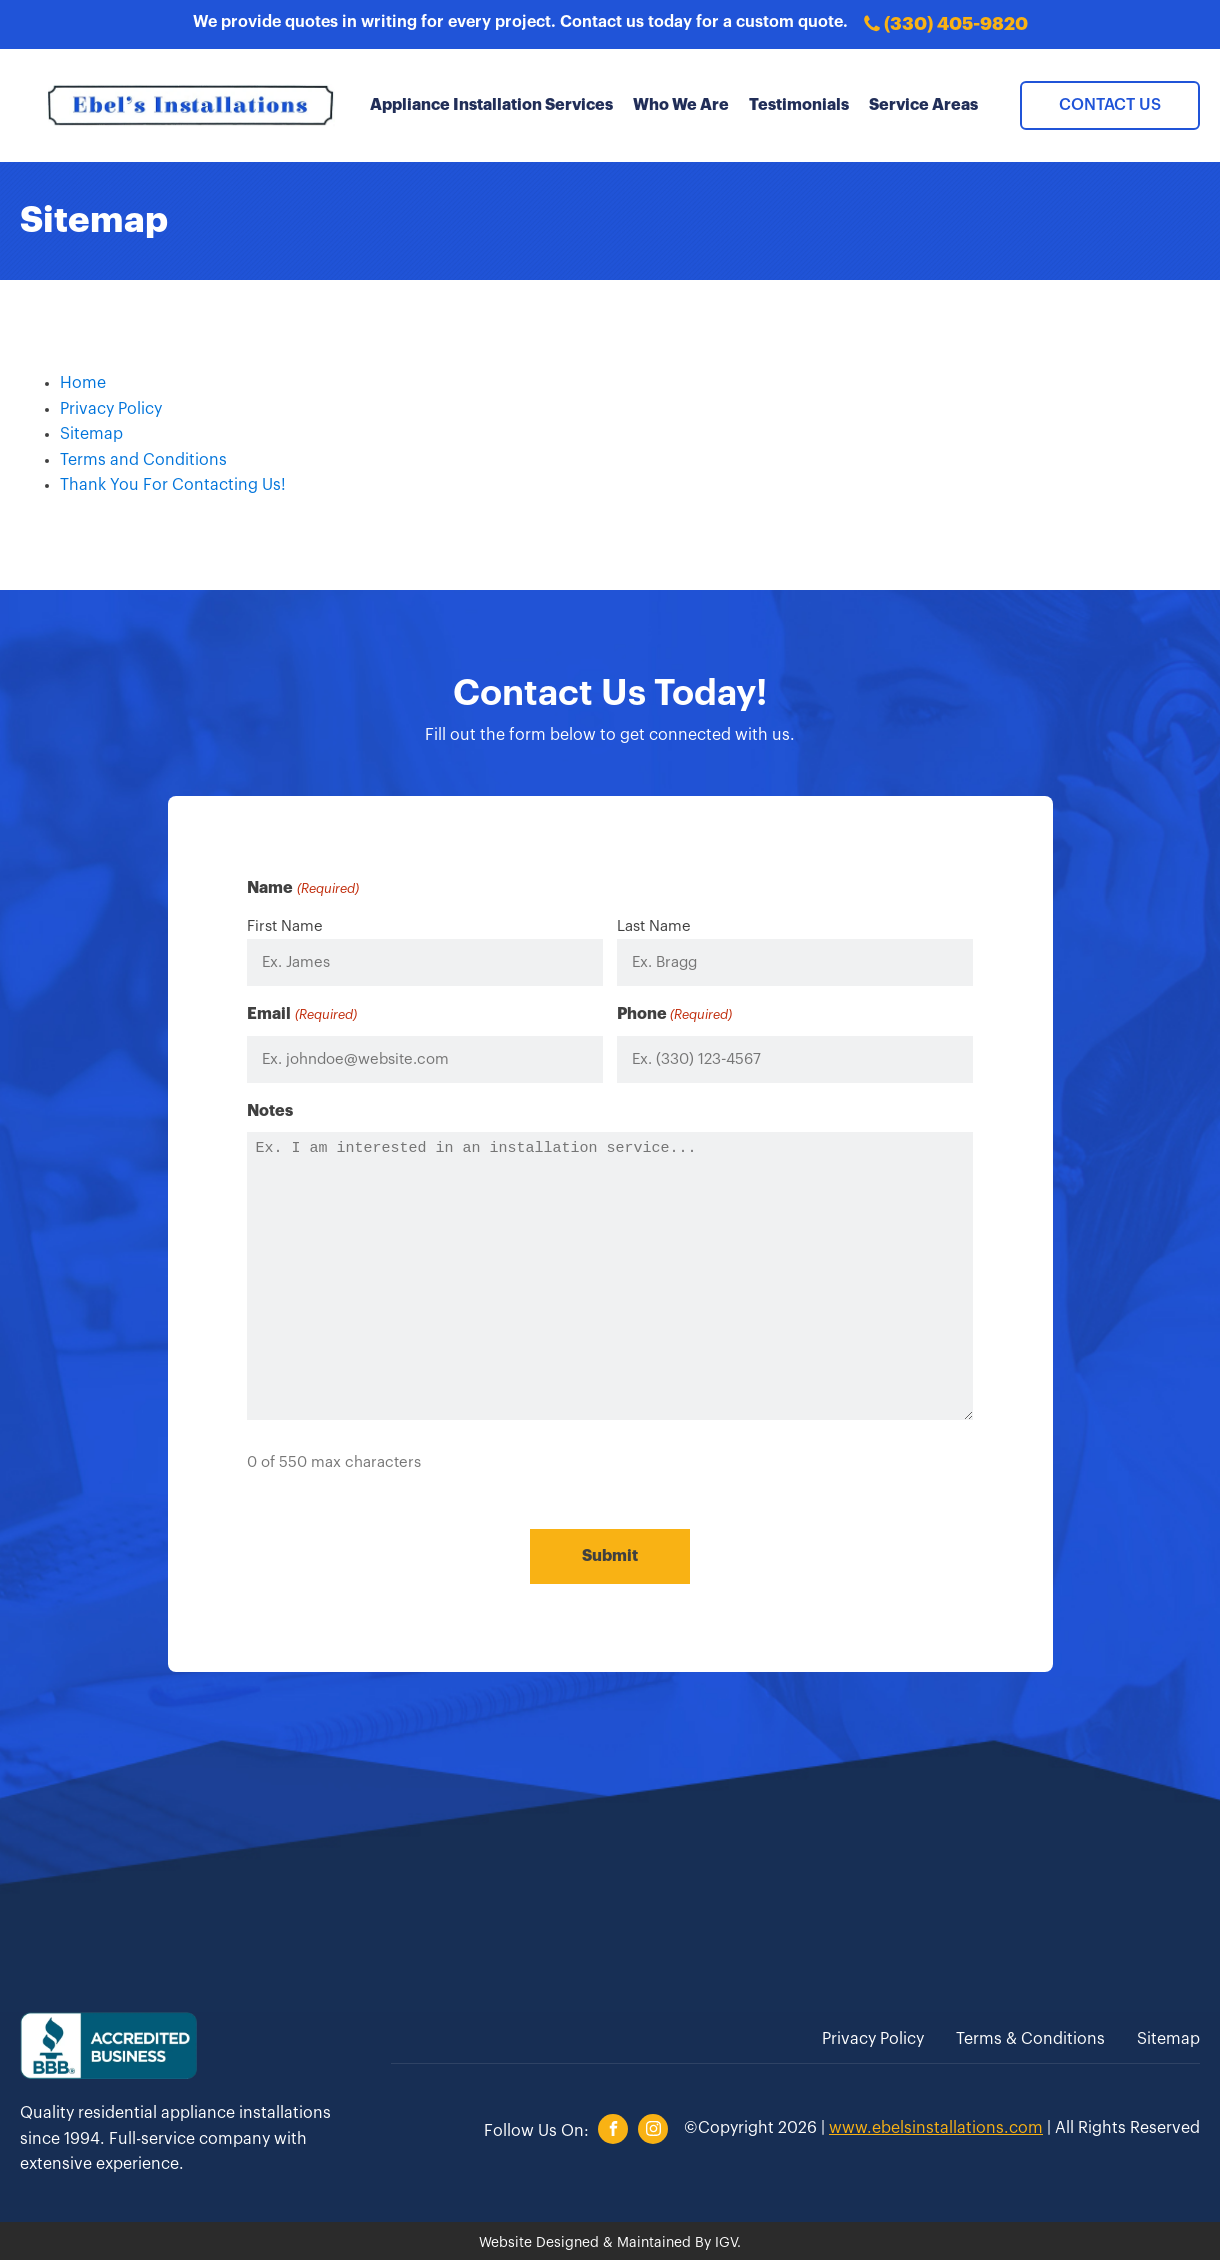 This screenshot has width=1220, height=2260. What do you see at coordinates (173, 485) in the screenshot?
I see `Thank You For Contacting Us!` at bounding box center [173, 485].